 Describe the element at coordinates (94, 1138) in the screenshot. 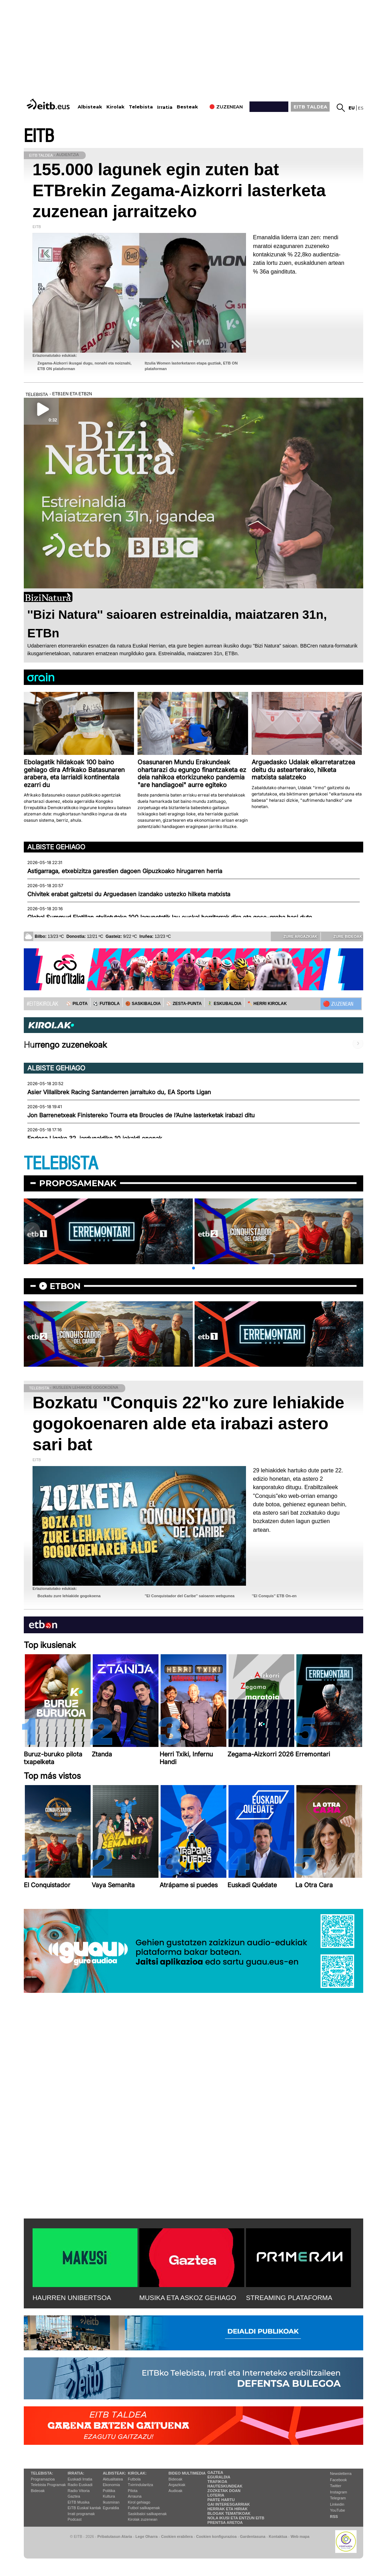

I see `Endesa Ligako 32. jardunaldiko 10 jokaldi onenak` at that location.